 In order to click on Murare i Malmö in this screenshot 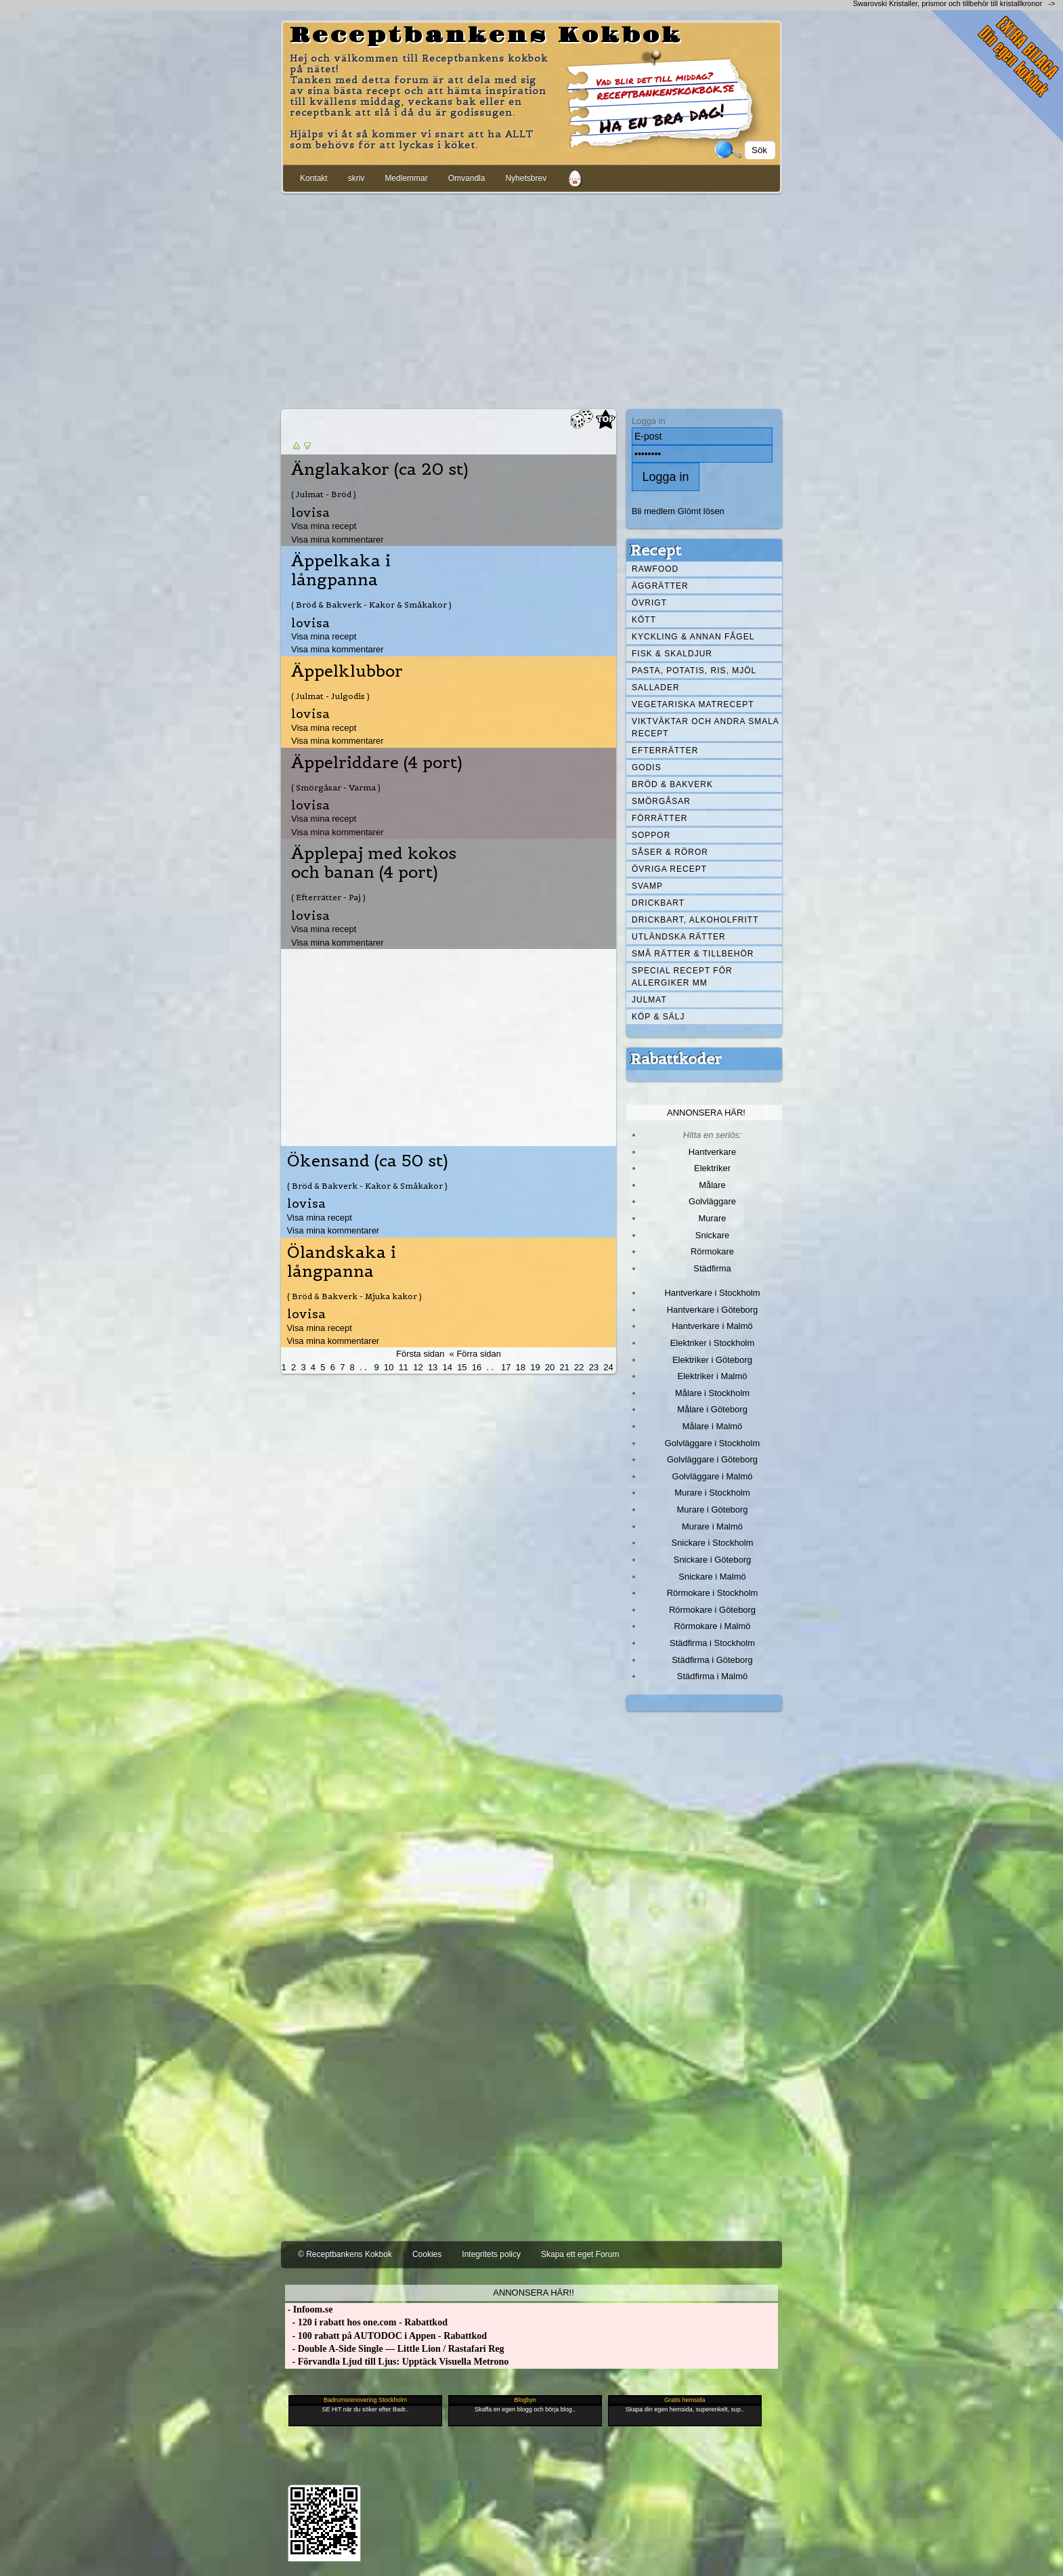, I will do `click(712, 1526)`.